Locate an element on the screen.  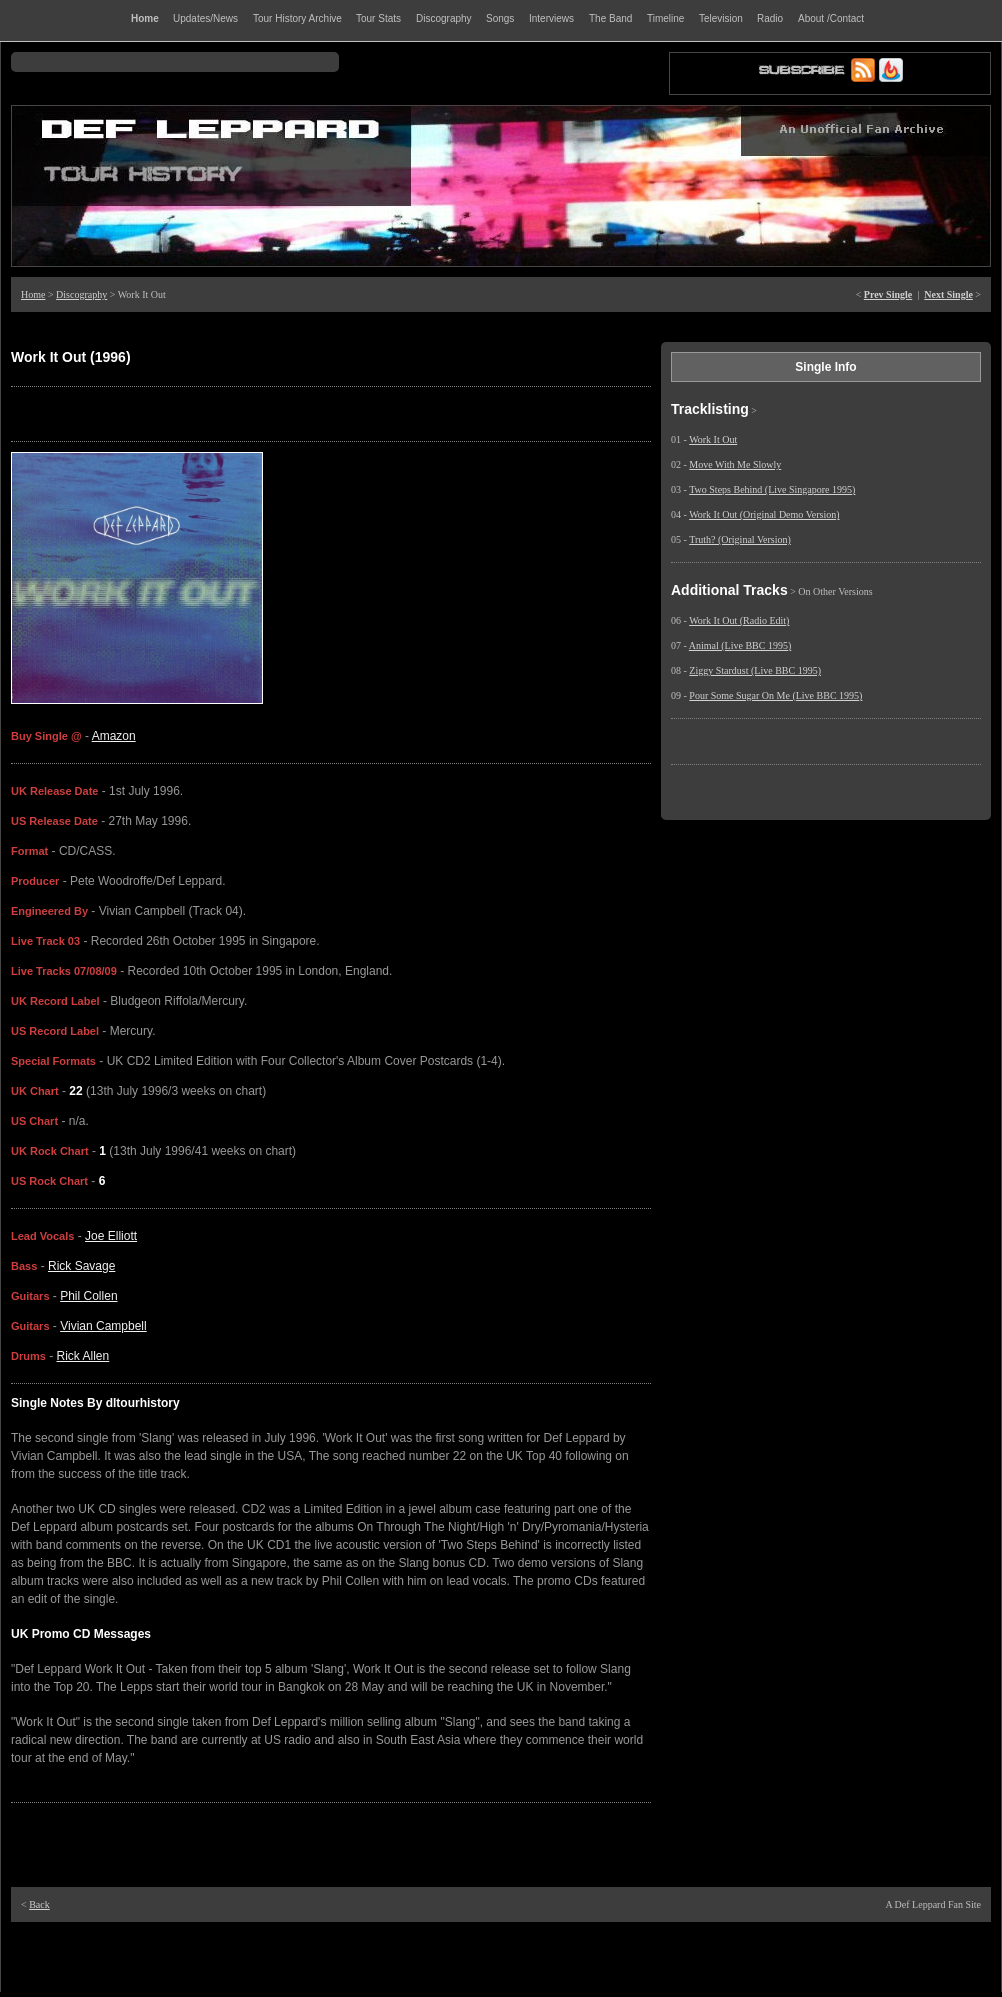
Amazon is located at coordinates (114, 736).